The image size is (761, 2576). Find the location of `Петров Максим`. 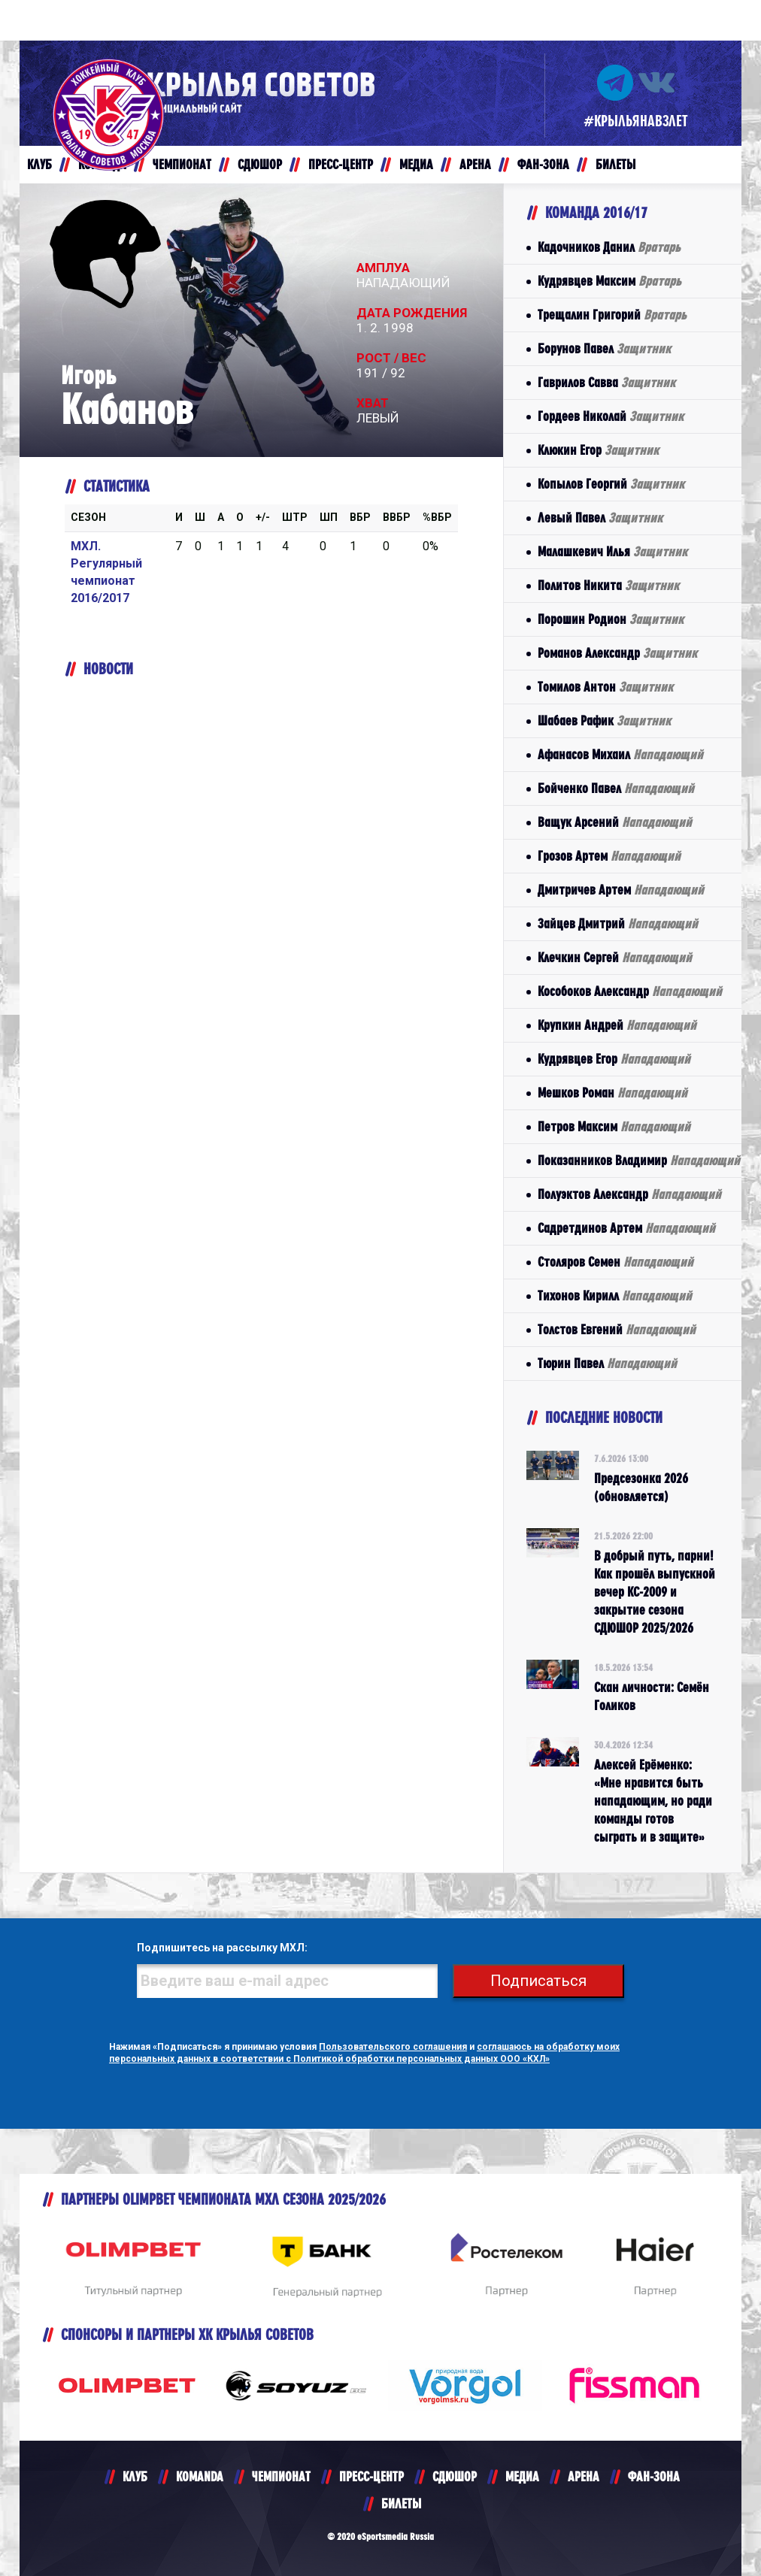

Петров Максим is located at coordinates (614, 1126).